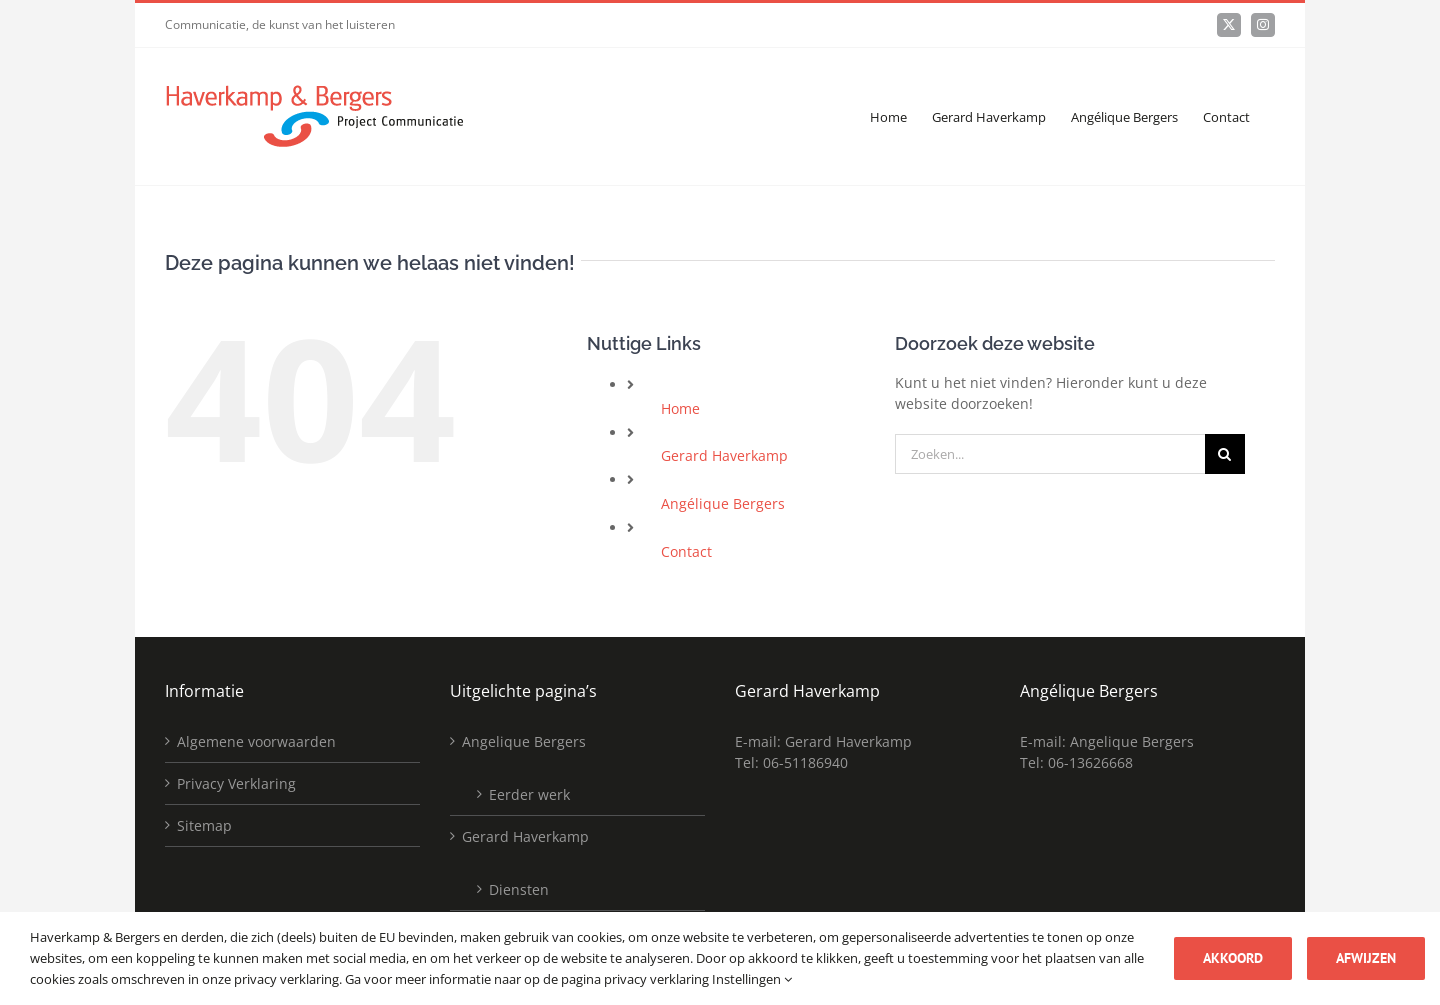 Image resolution: width=1440 pixels, height=1005 pixels. What do you see at coordinates (752, 979) in the screenshot?
I see `Instellingen` at bounding box center [752, 979].